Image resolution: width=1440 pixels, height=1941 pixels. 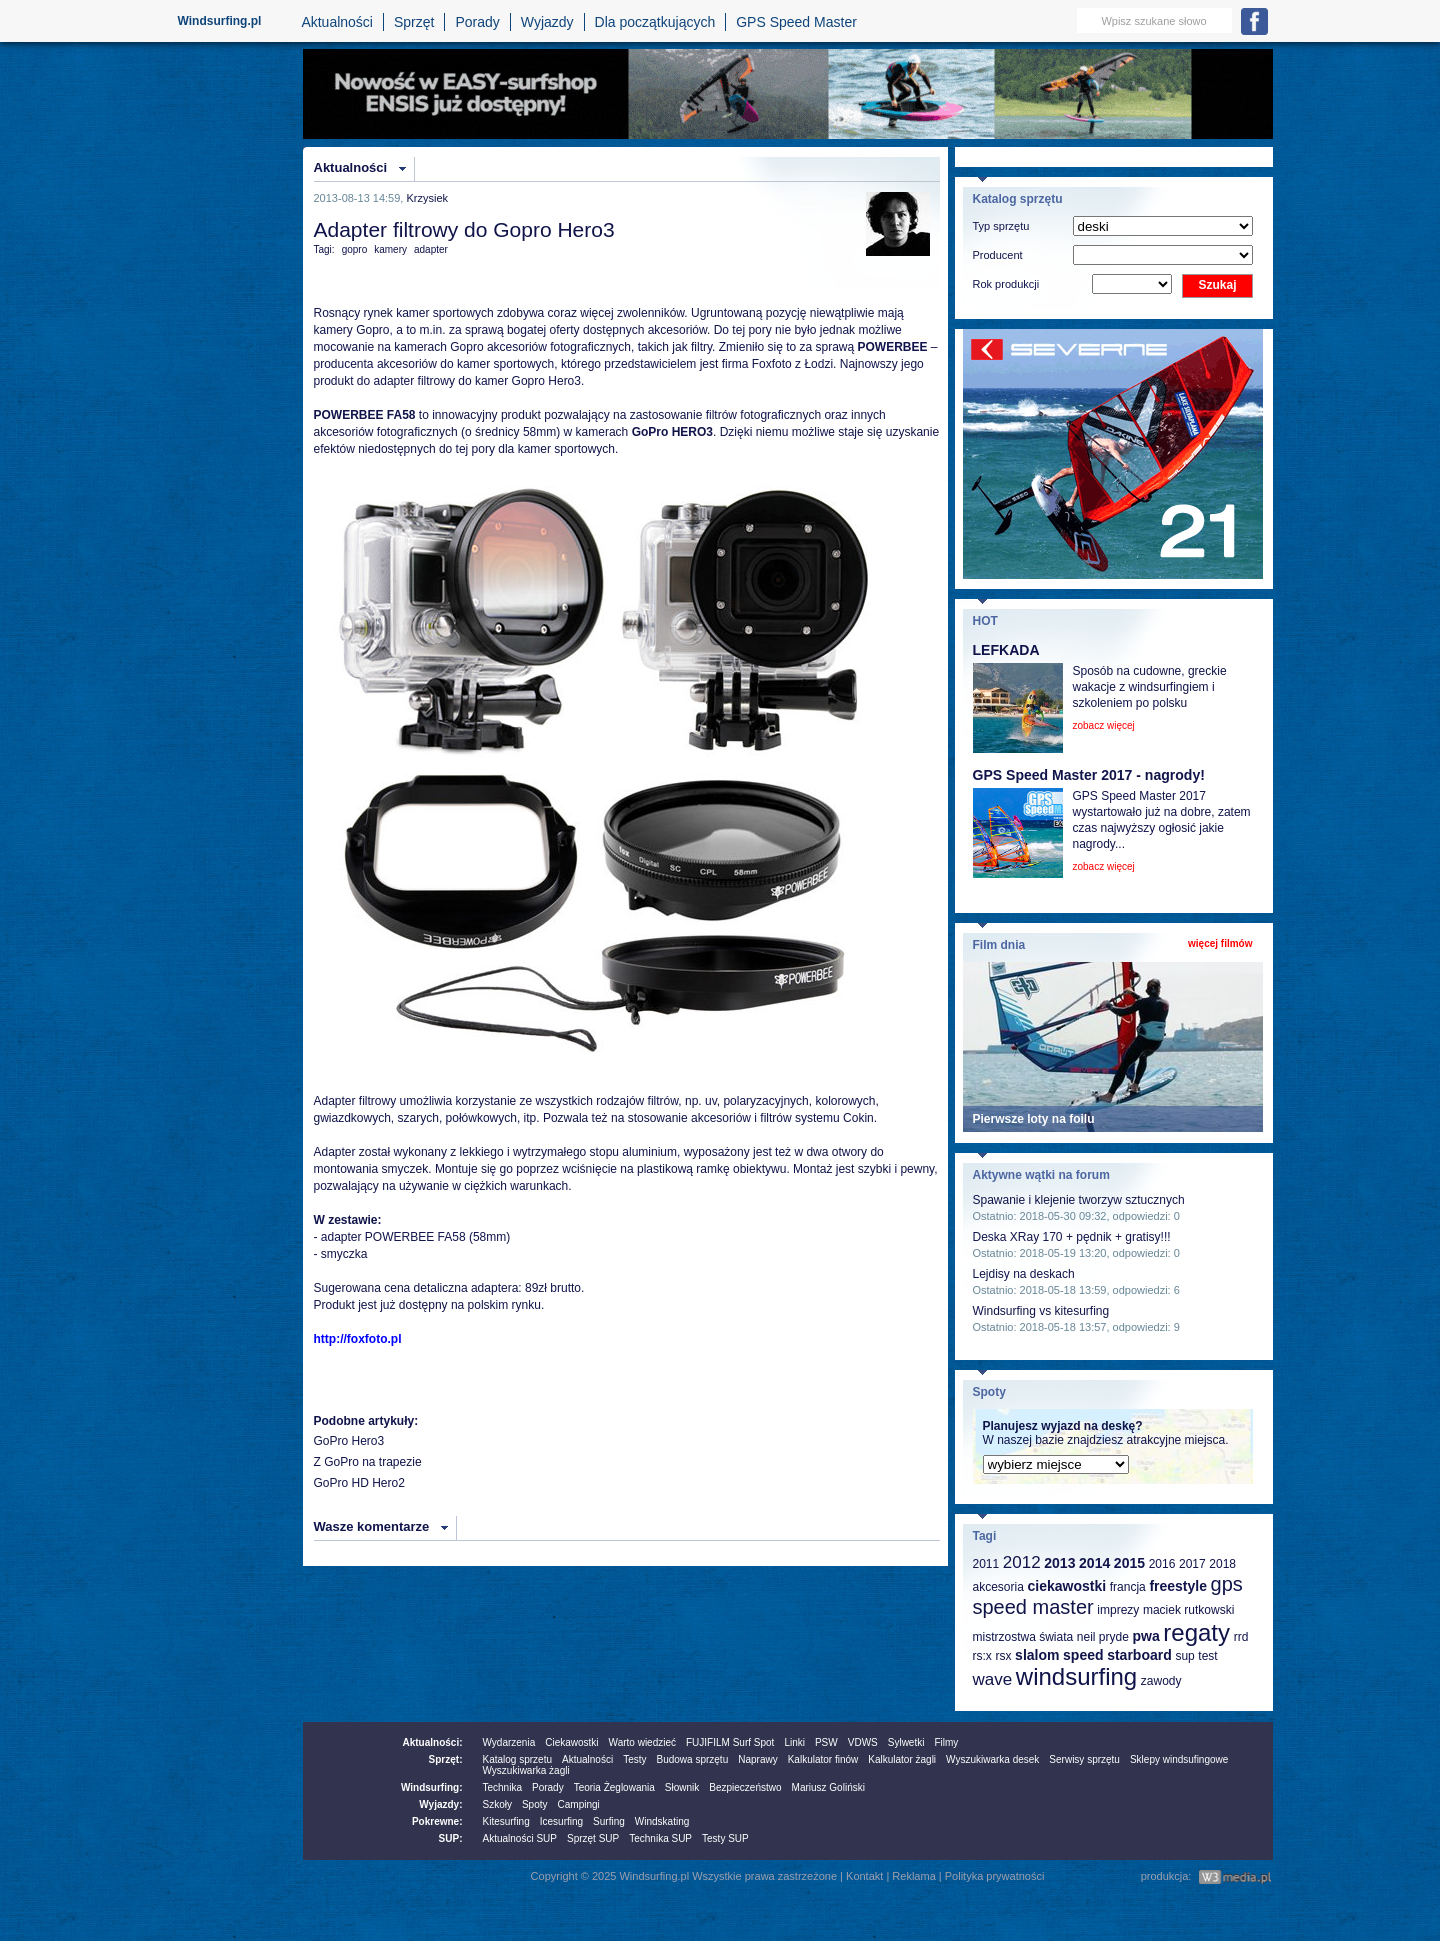 I want to click on Naprawy, so click(x=757, y=1759).